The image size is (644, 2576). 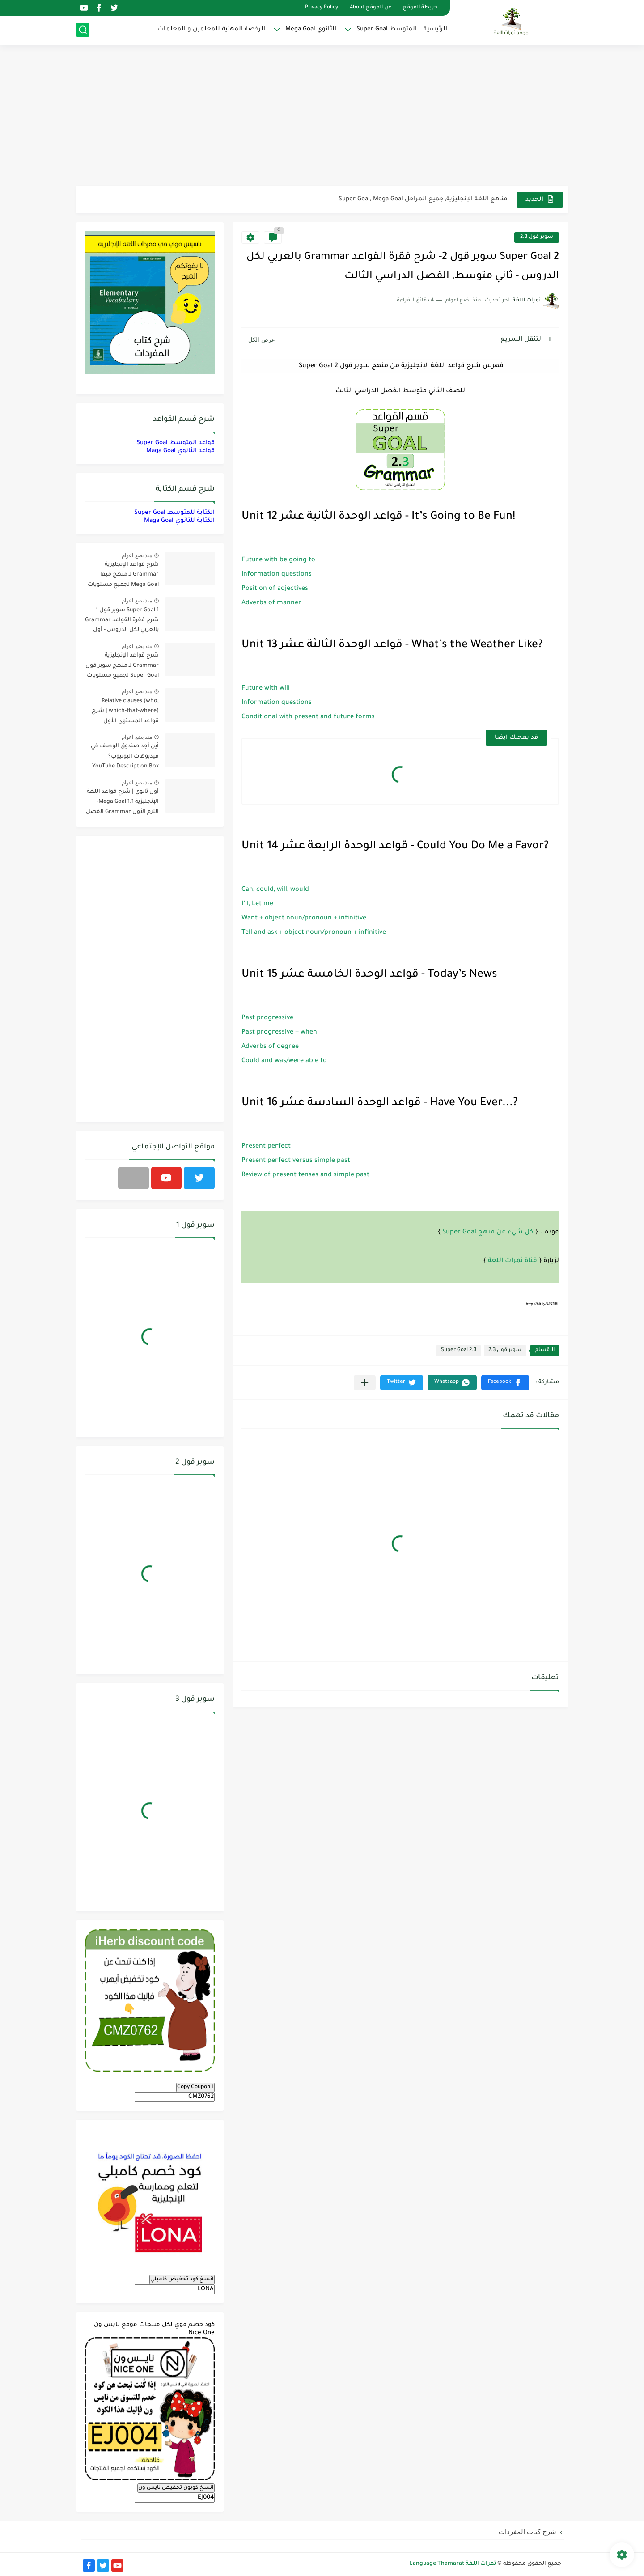 I want to click on قواعد المتوسط Super Goal, so click(x=175, y=443).